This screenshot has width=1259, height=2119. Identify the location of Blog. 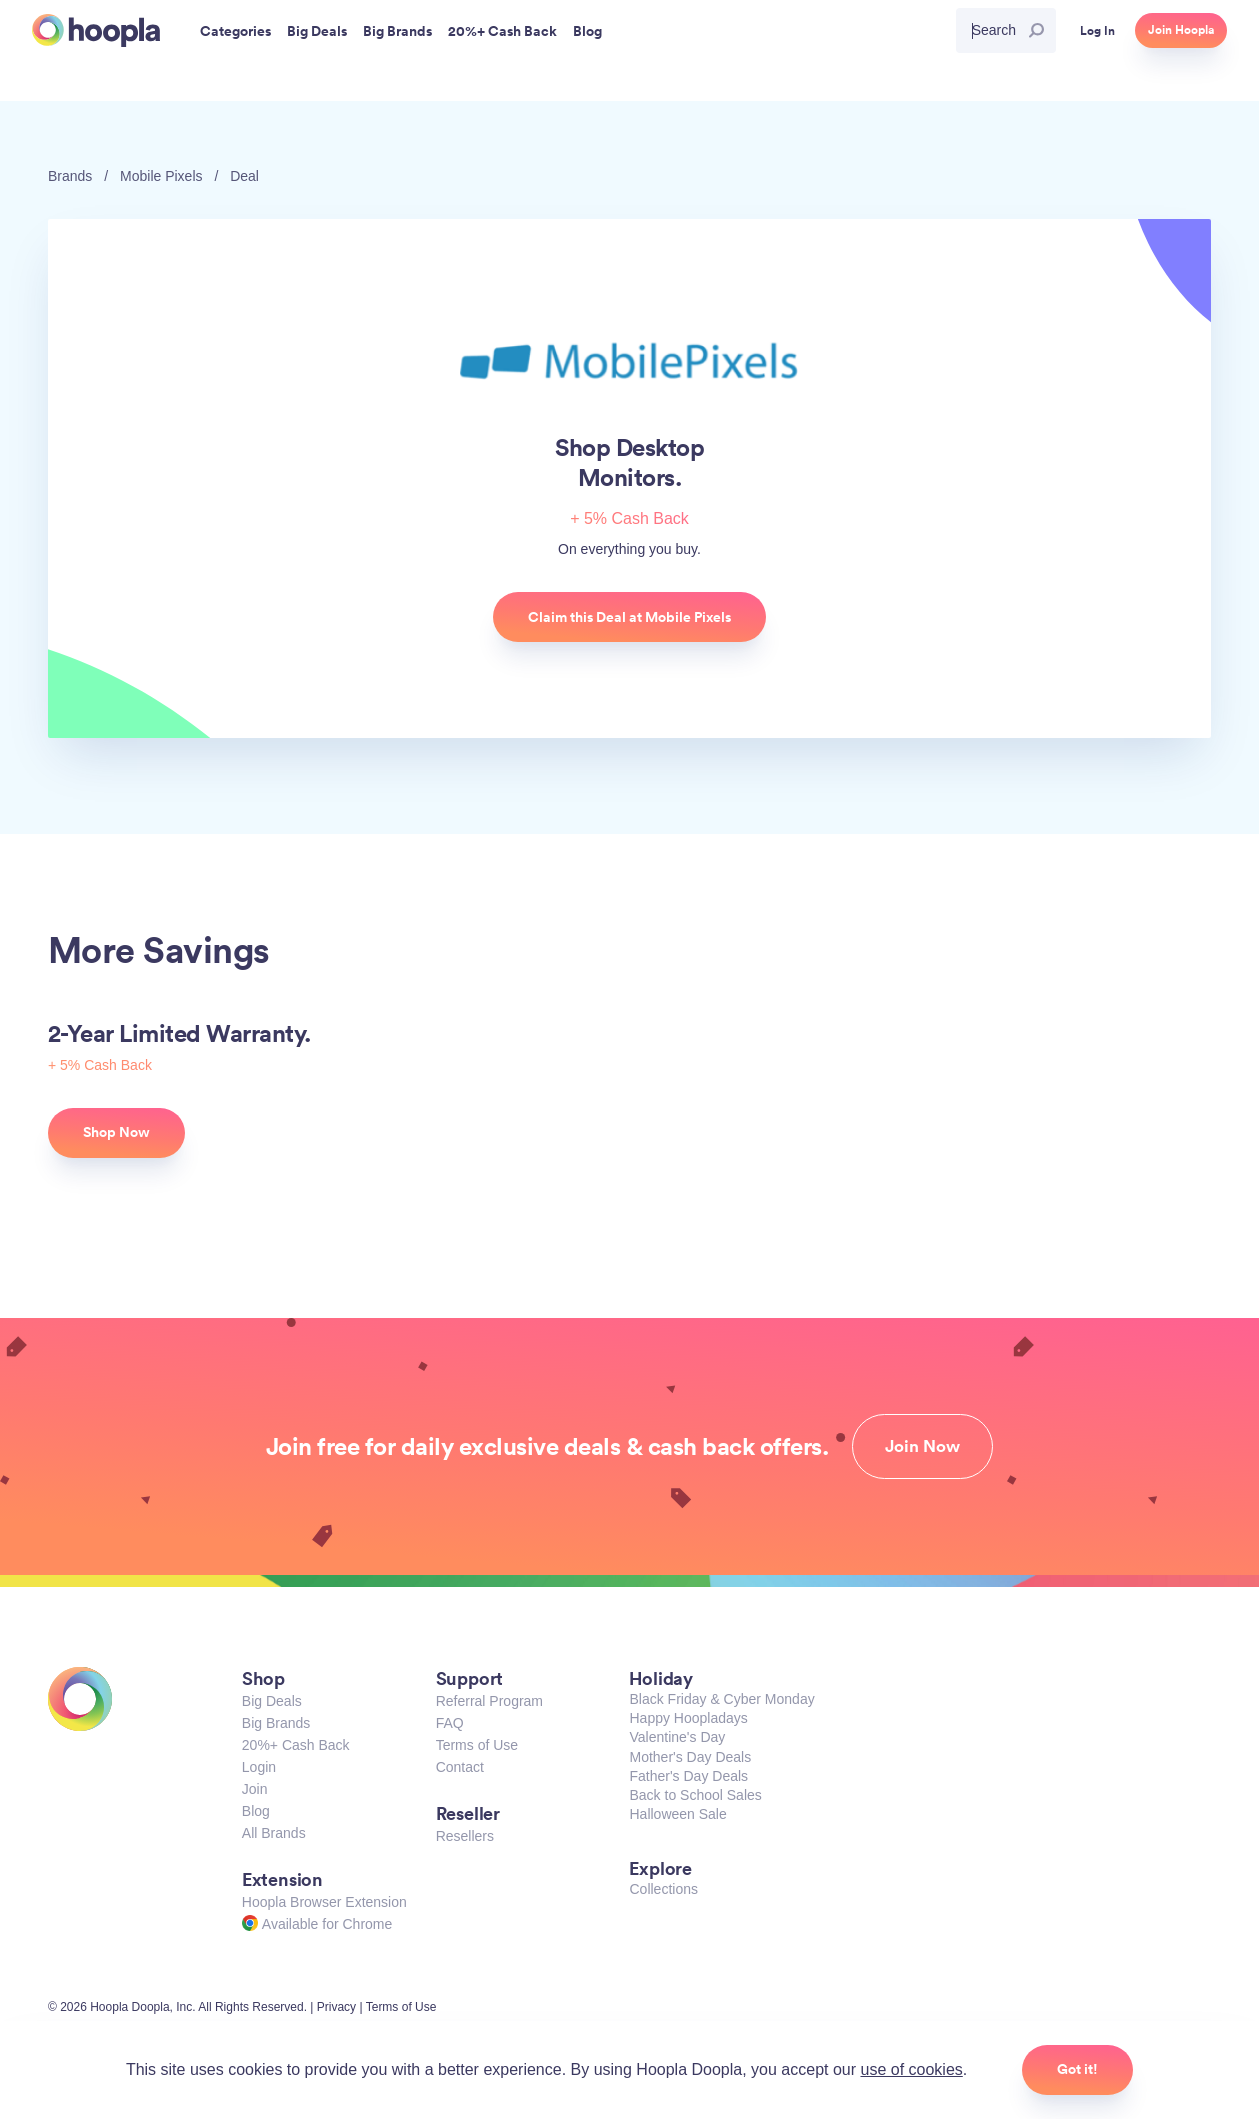
(256, 1811).